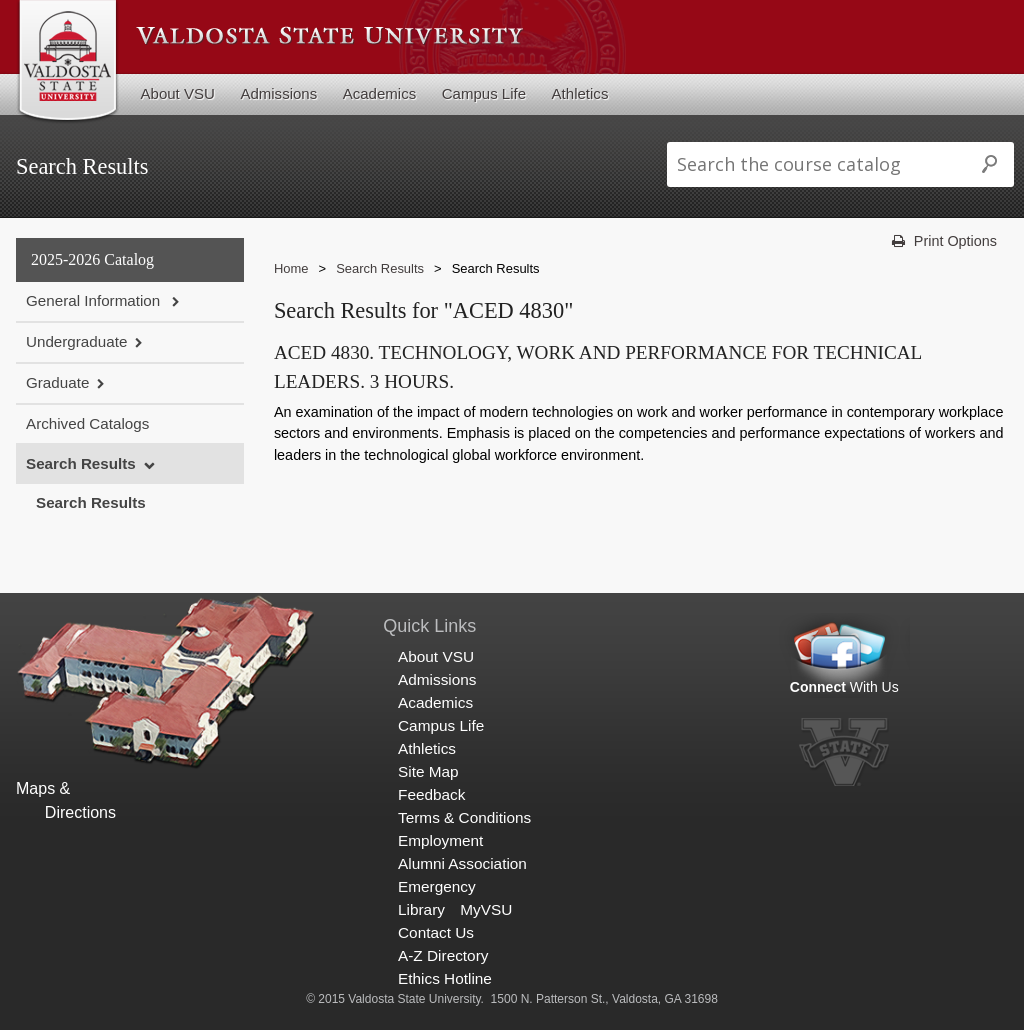  Describe the element at coordinates (380, 93) in the screenshot. I see `Academics` at that location.